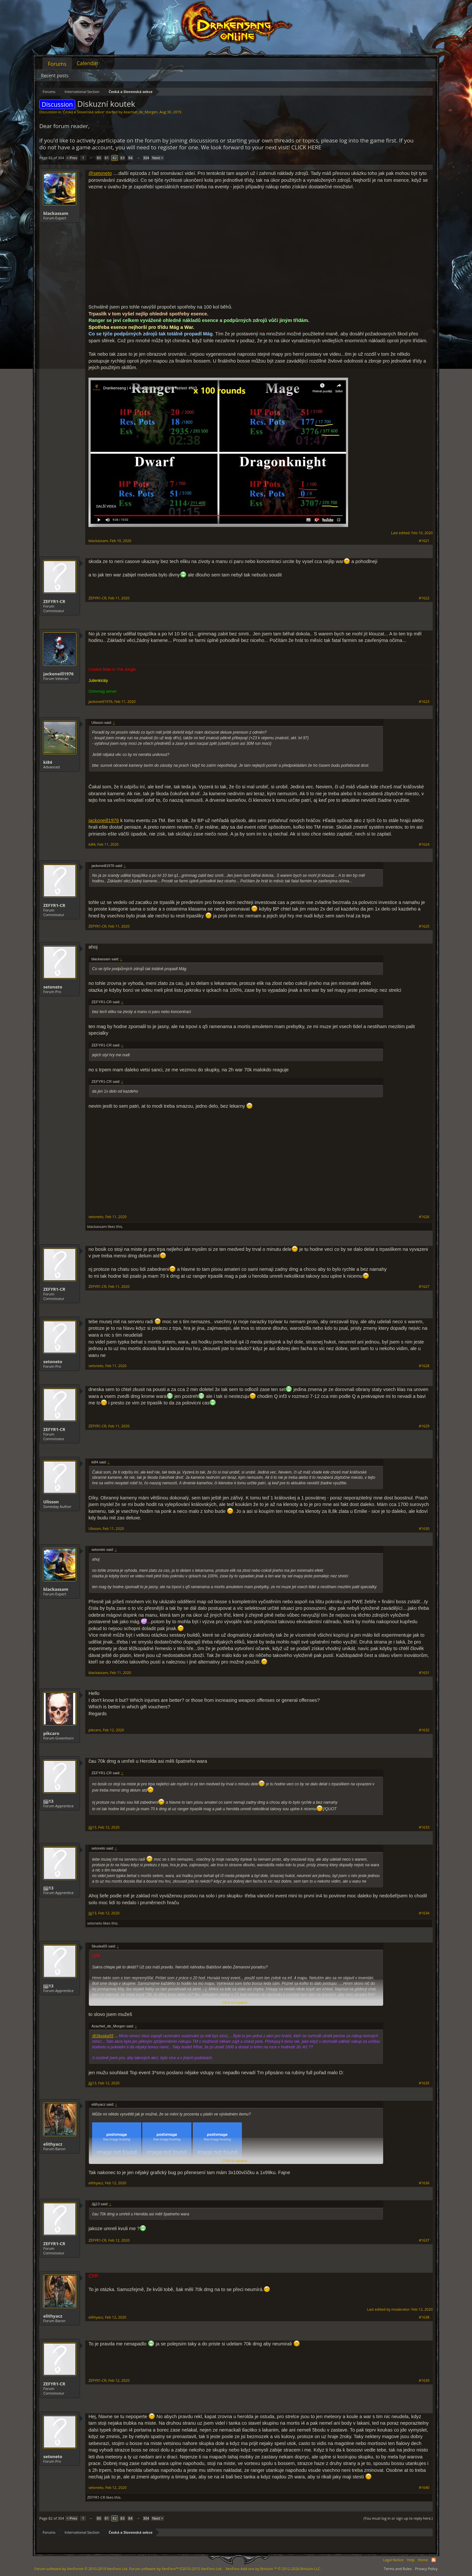 Image resolution: width=472 pixels, height=2576 pixels. Describe the element at coordinates (424, 2183) in the screenshot. I see `#1636` at that location.